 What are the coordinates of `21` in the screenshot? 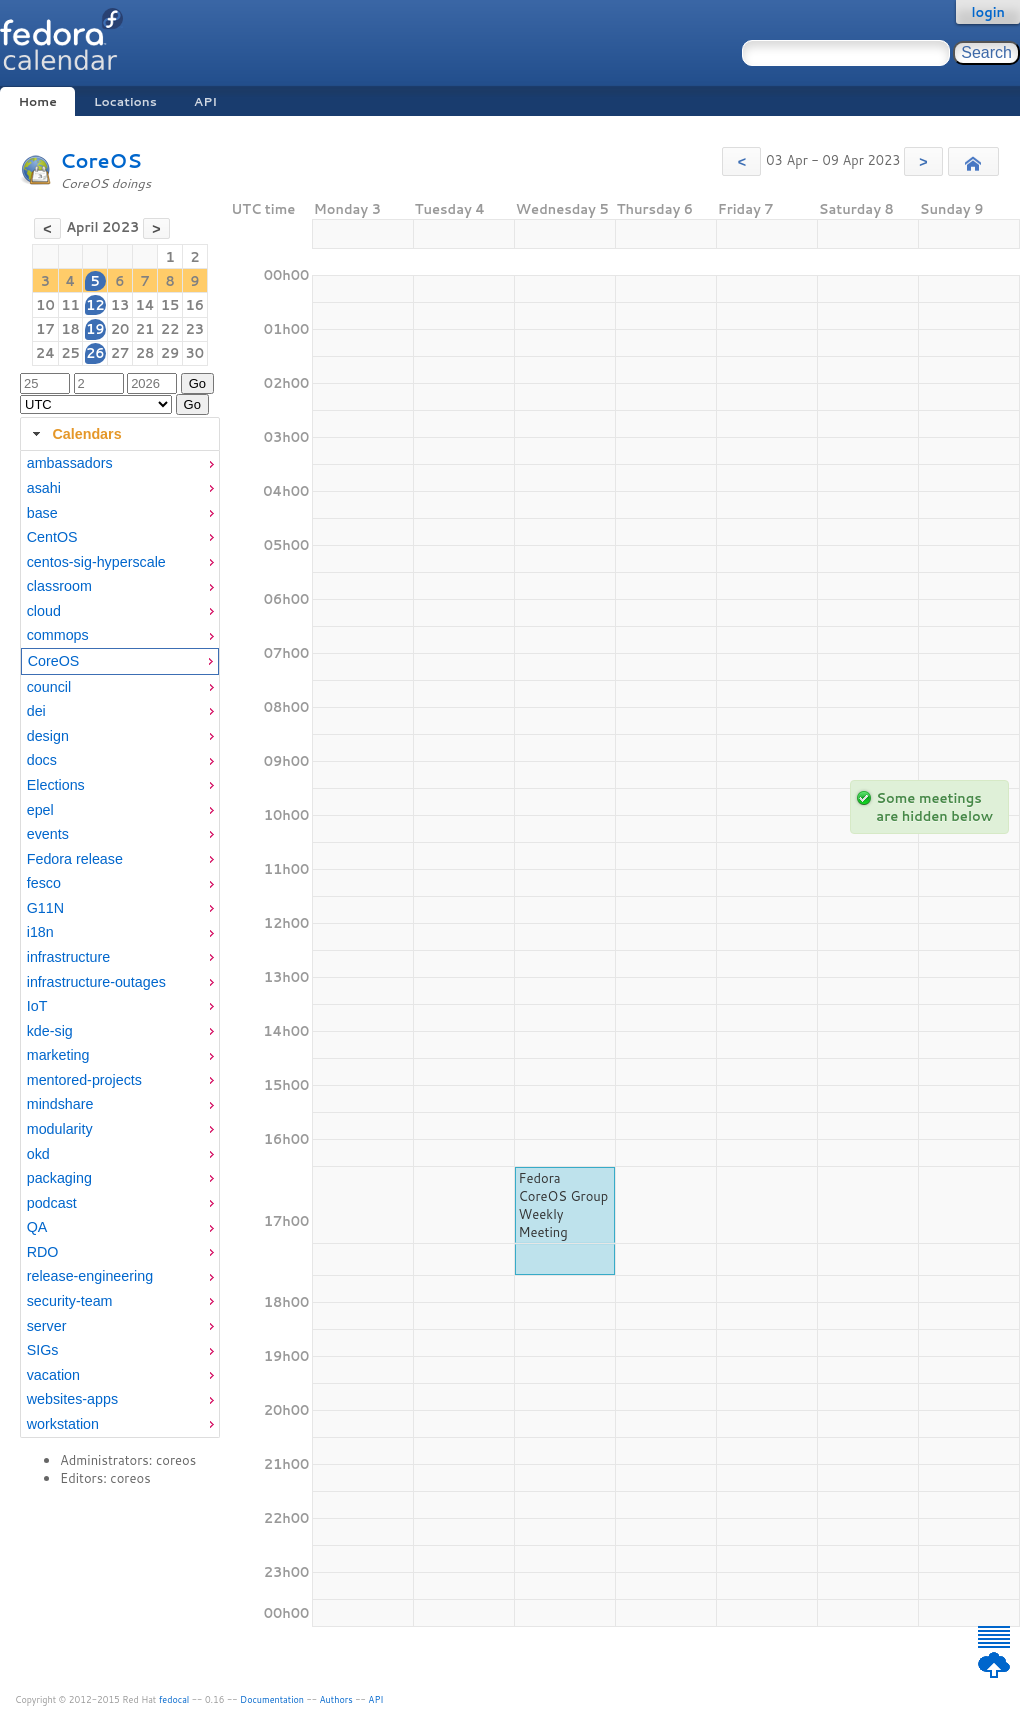 It's located at (145, 329).